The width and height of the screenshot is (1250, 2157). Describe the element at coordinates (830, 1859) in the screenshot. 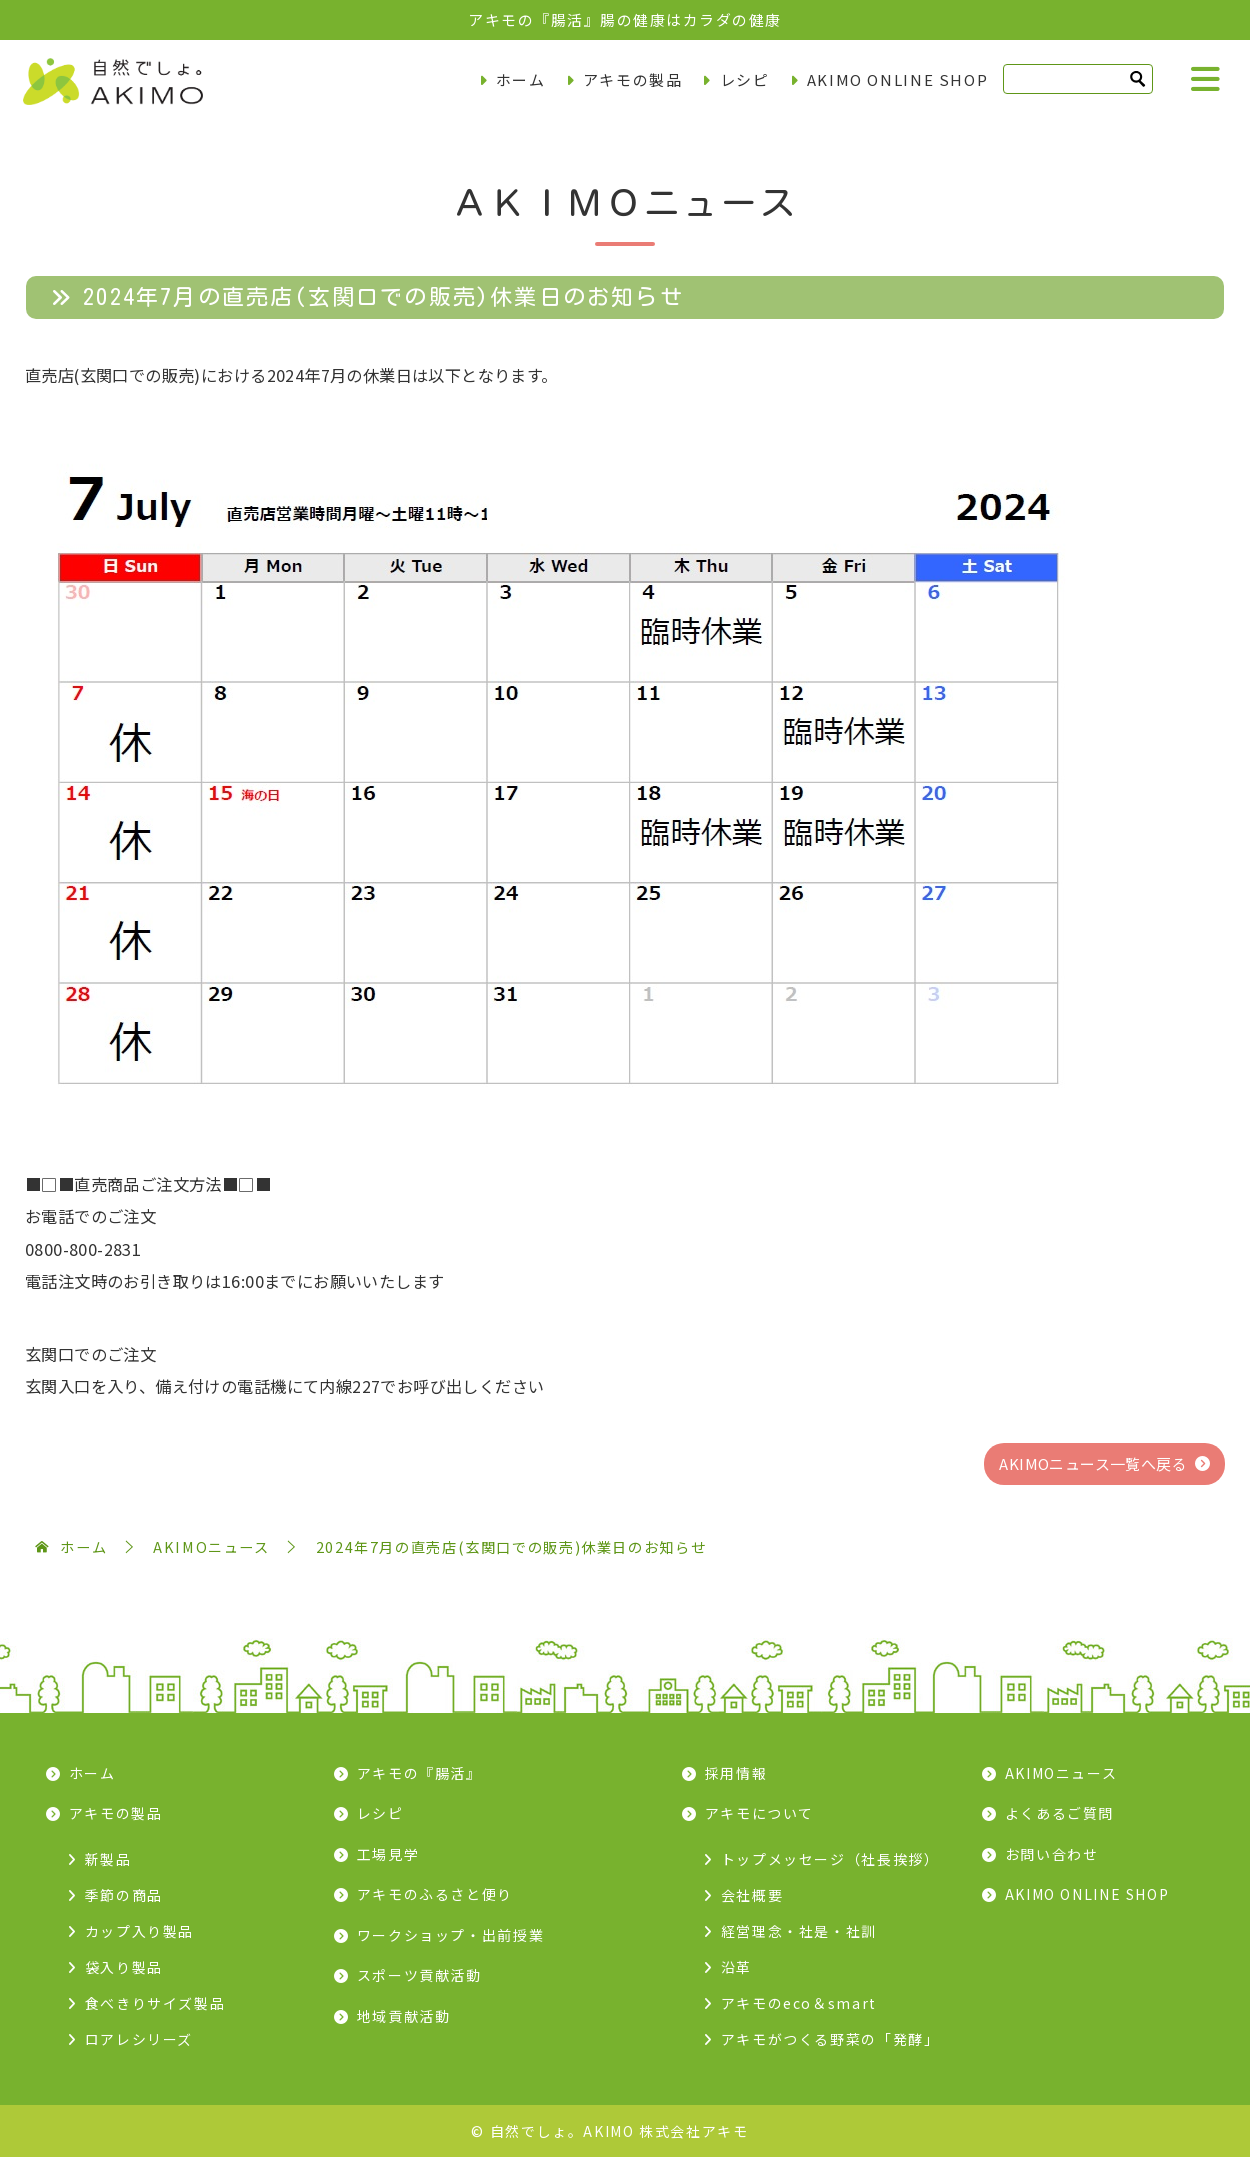

I see `トップメッセージ（社長挨拶）` at that location.